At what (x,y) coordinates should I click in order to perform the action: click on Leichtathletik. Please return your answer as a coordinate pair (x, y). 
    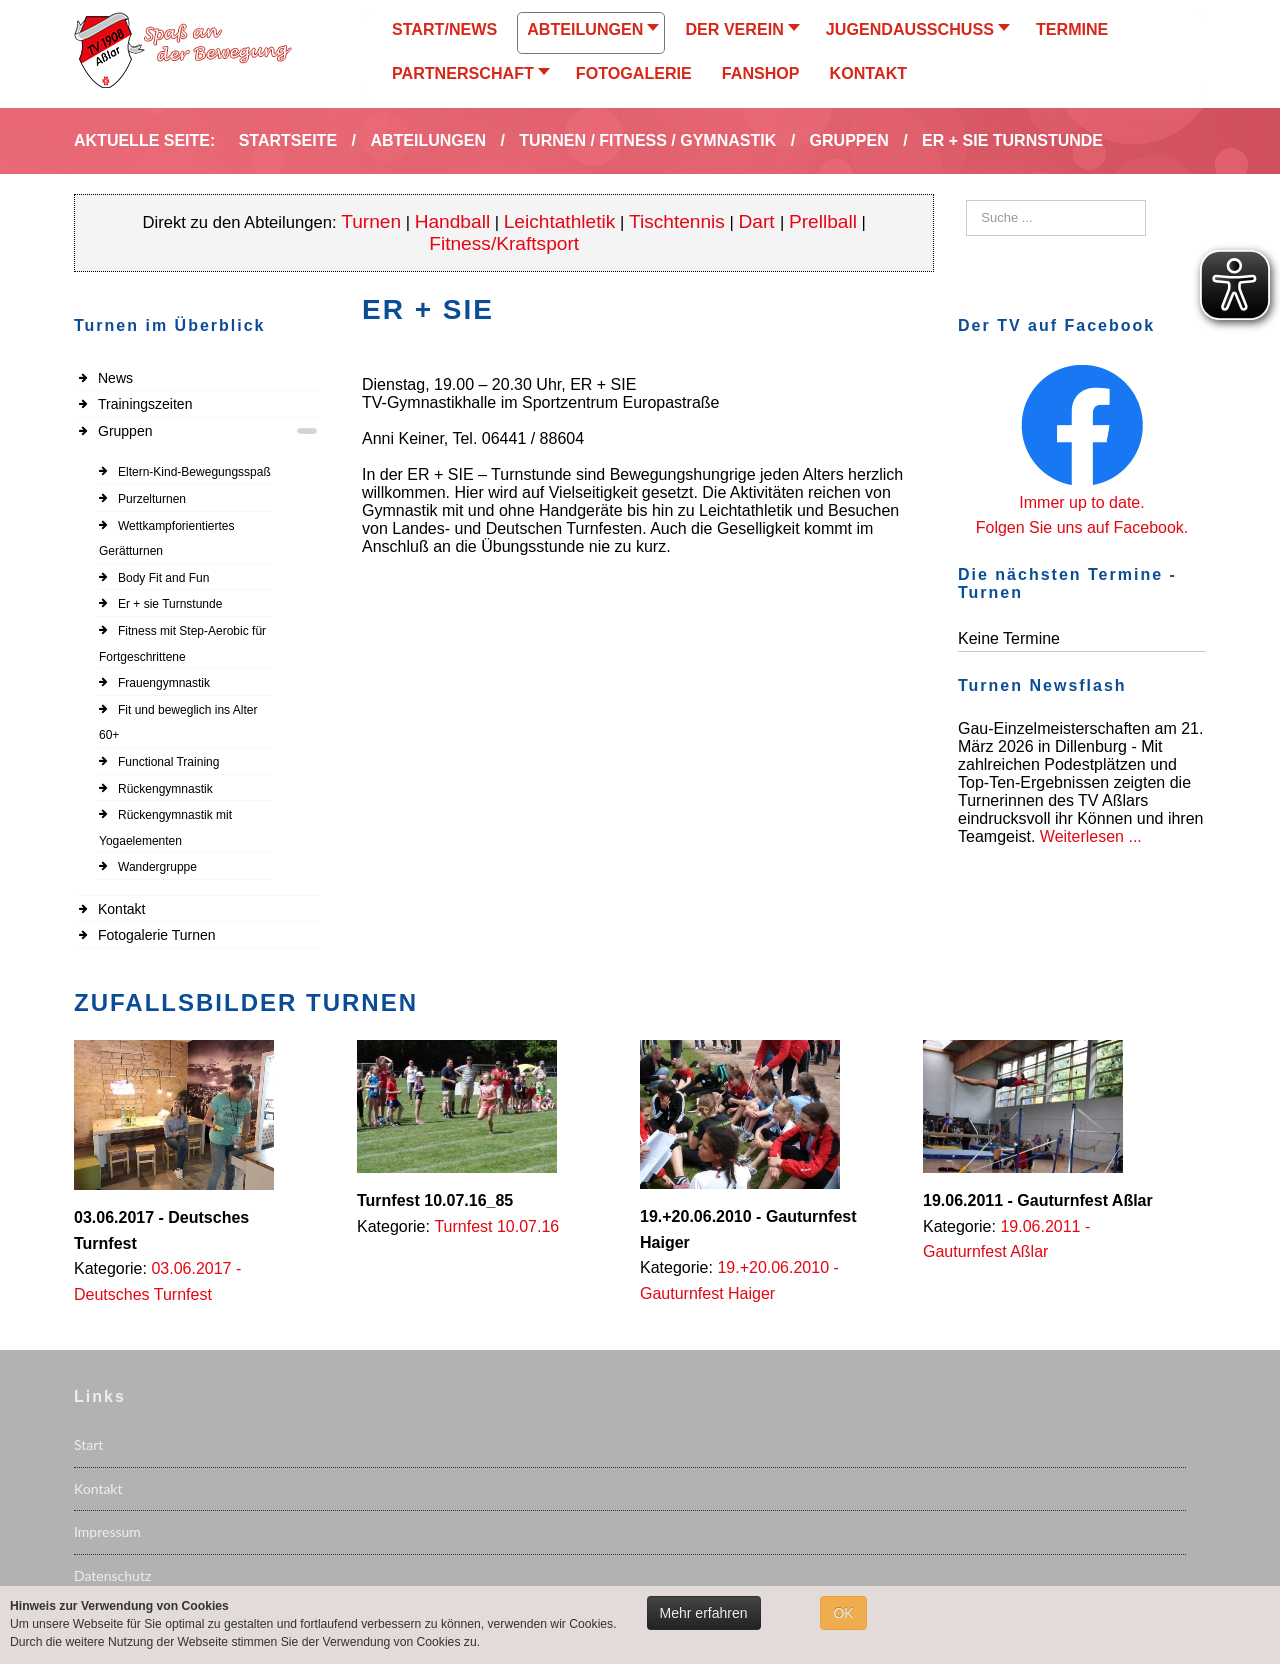
    Looking at the image, I should click on (560, 221).